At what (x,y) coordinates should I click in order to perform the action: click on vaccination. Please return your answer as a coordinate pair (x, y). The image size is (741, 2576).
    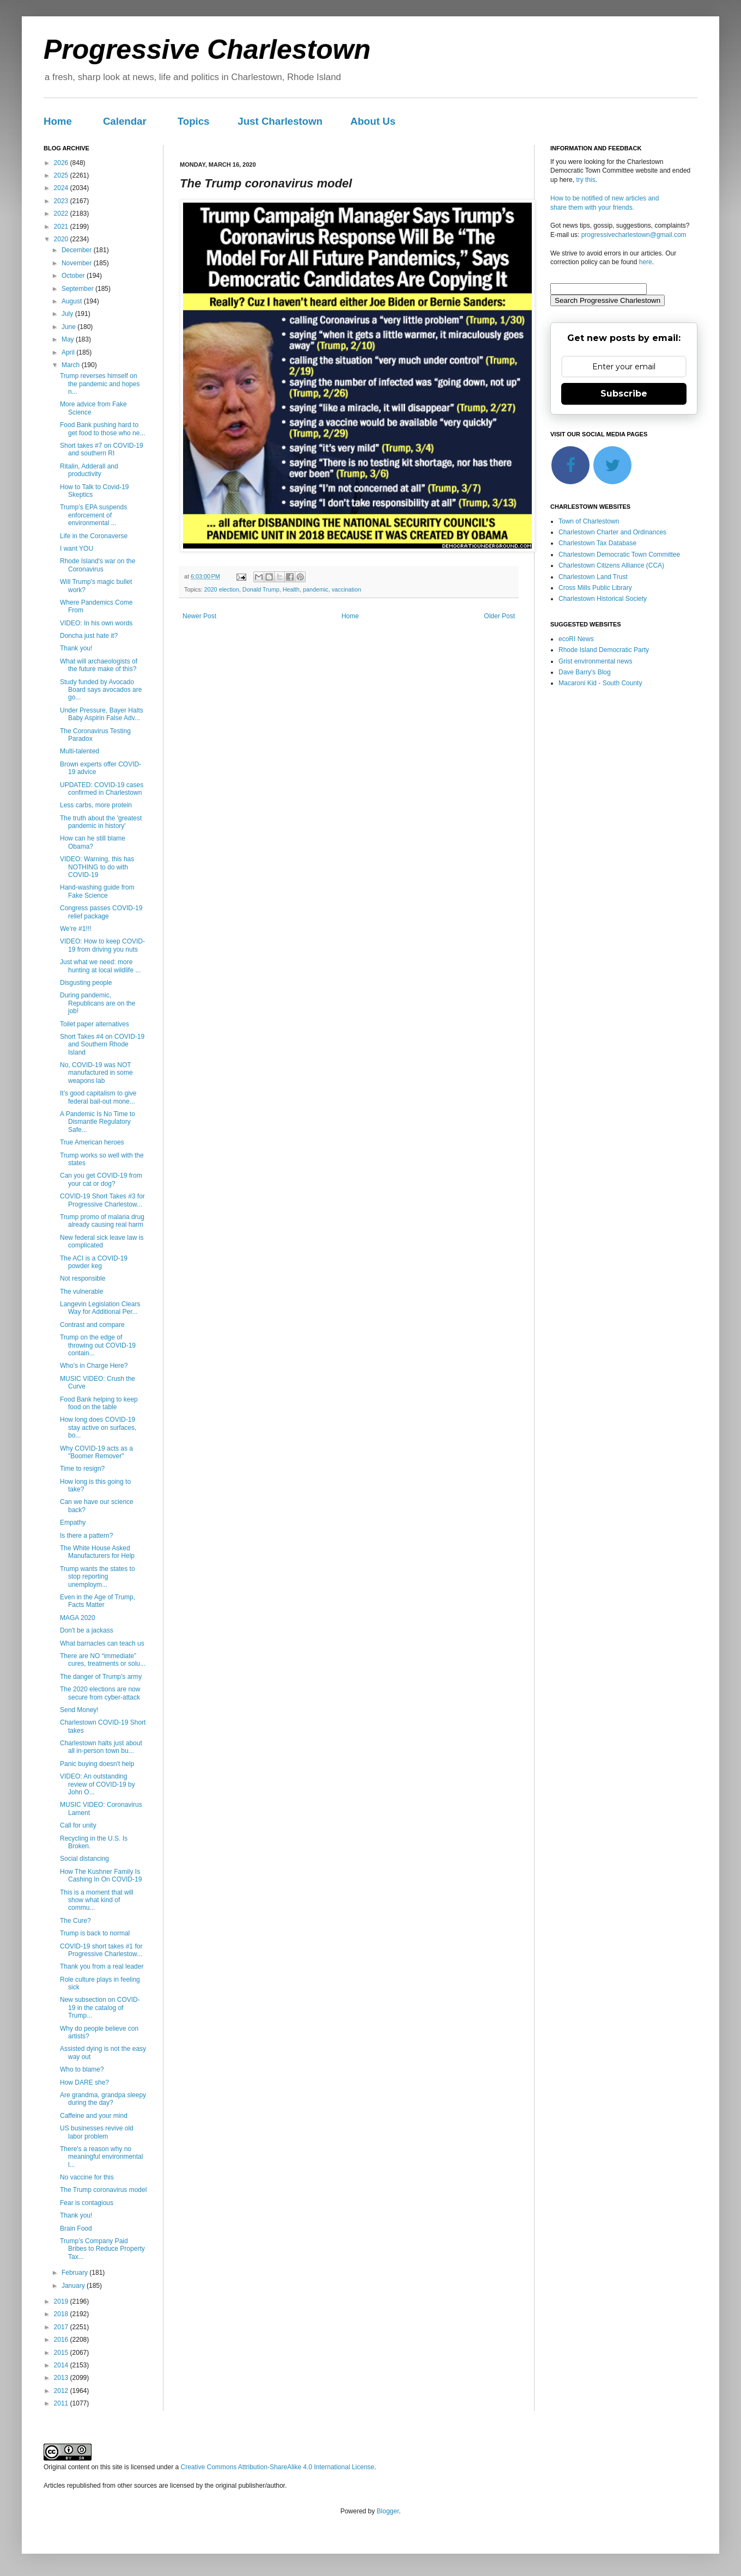
    Looking at the image, I should click on (346, 589).